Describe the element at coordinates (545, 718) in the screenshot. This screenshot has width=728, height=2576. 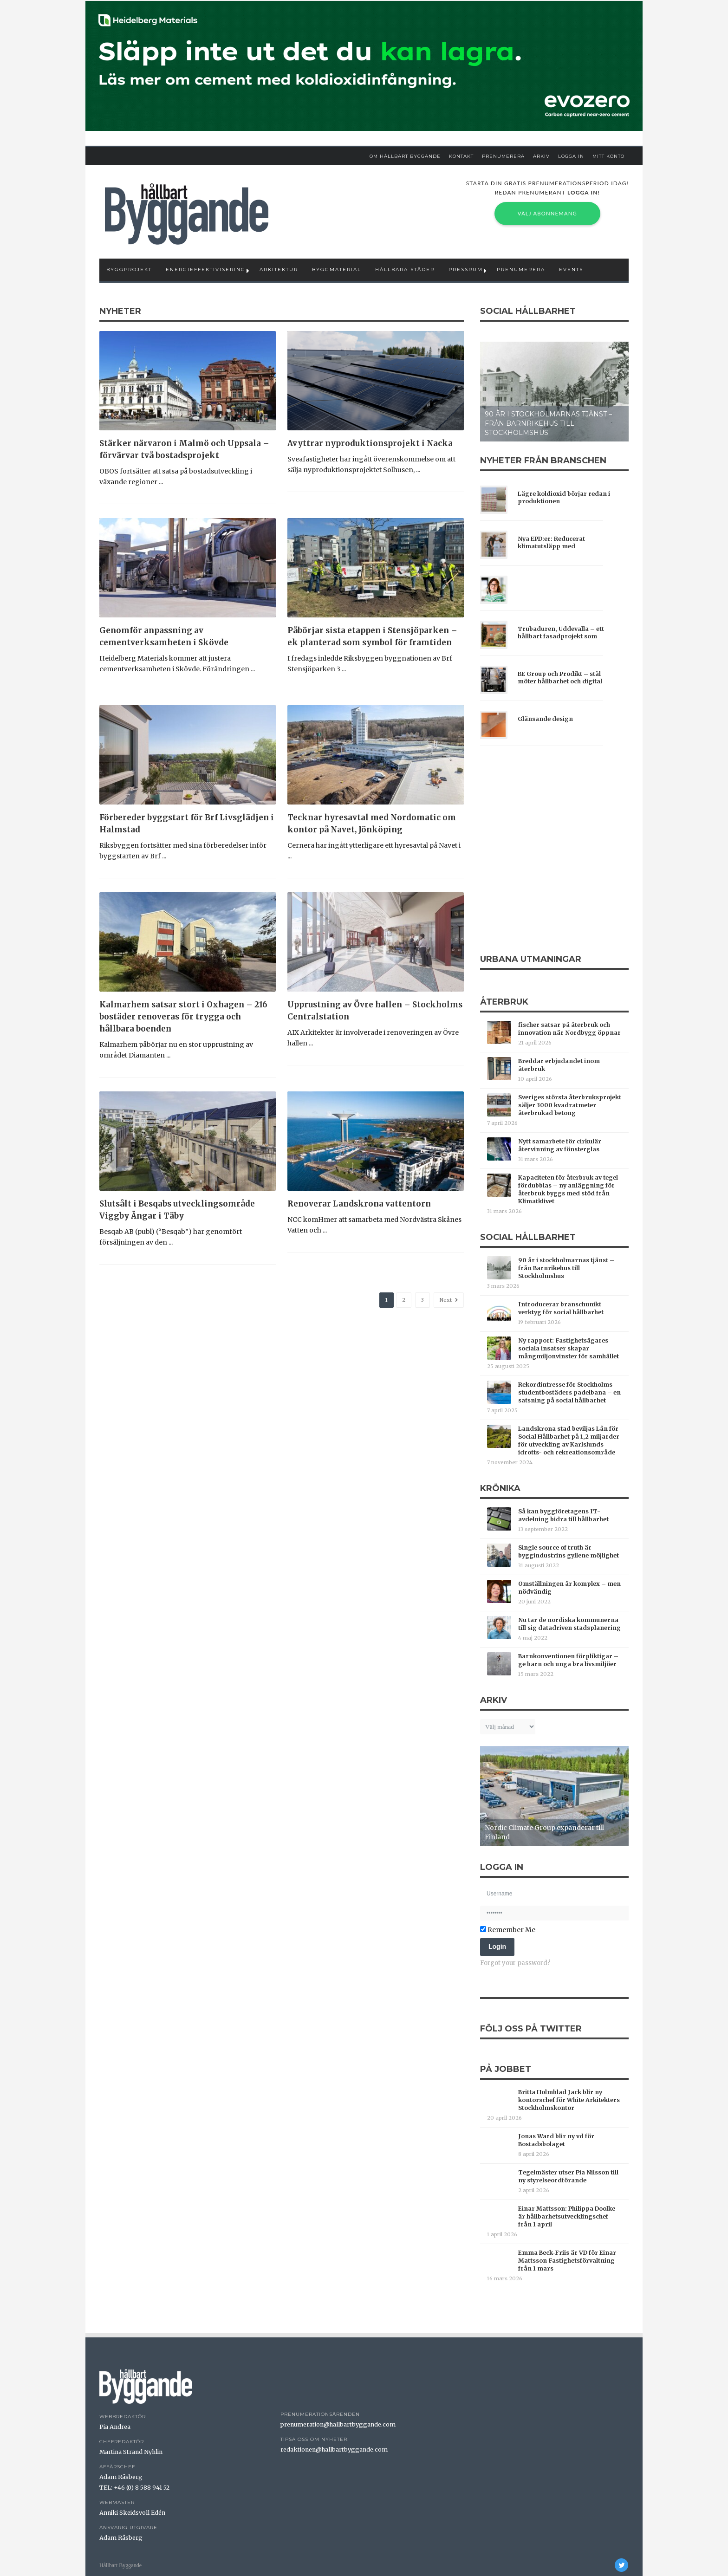
I see `Glänsande design` at that location.